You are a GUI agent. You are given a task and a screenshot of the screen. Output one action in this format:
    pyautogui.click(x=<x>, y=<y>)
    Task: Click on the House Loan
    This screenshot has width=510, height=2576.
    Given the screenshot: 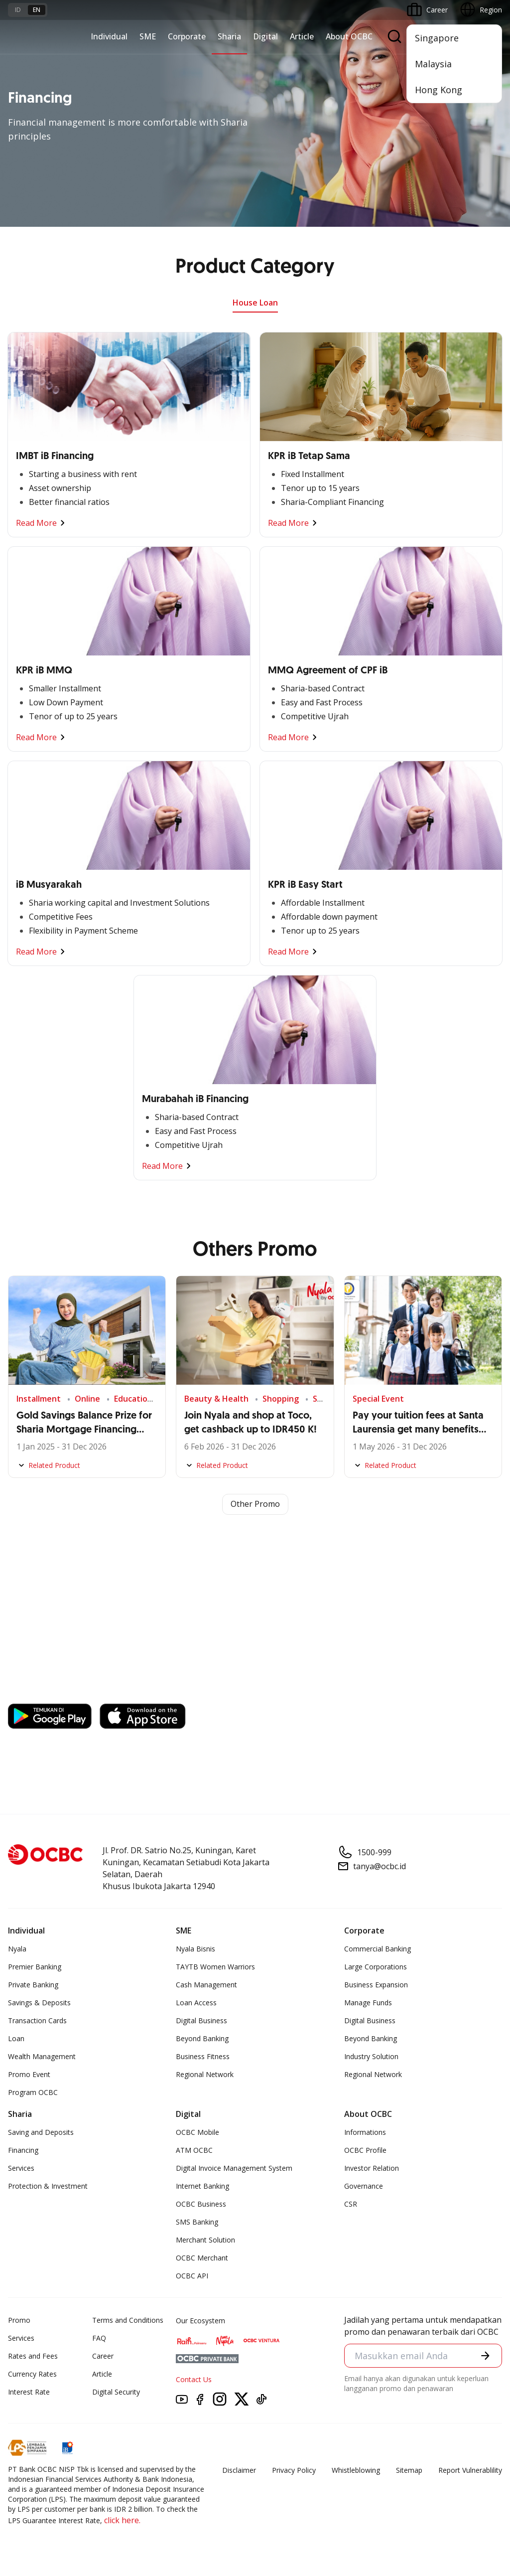 What is the action you would take?
    pyautogui.click(x=255, y=302)
    